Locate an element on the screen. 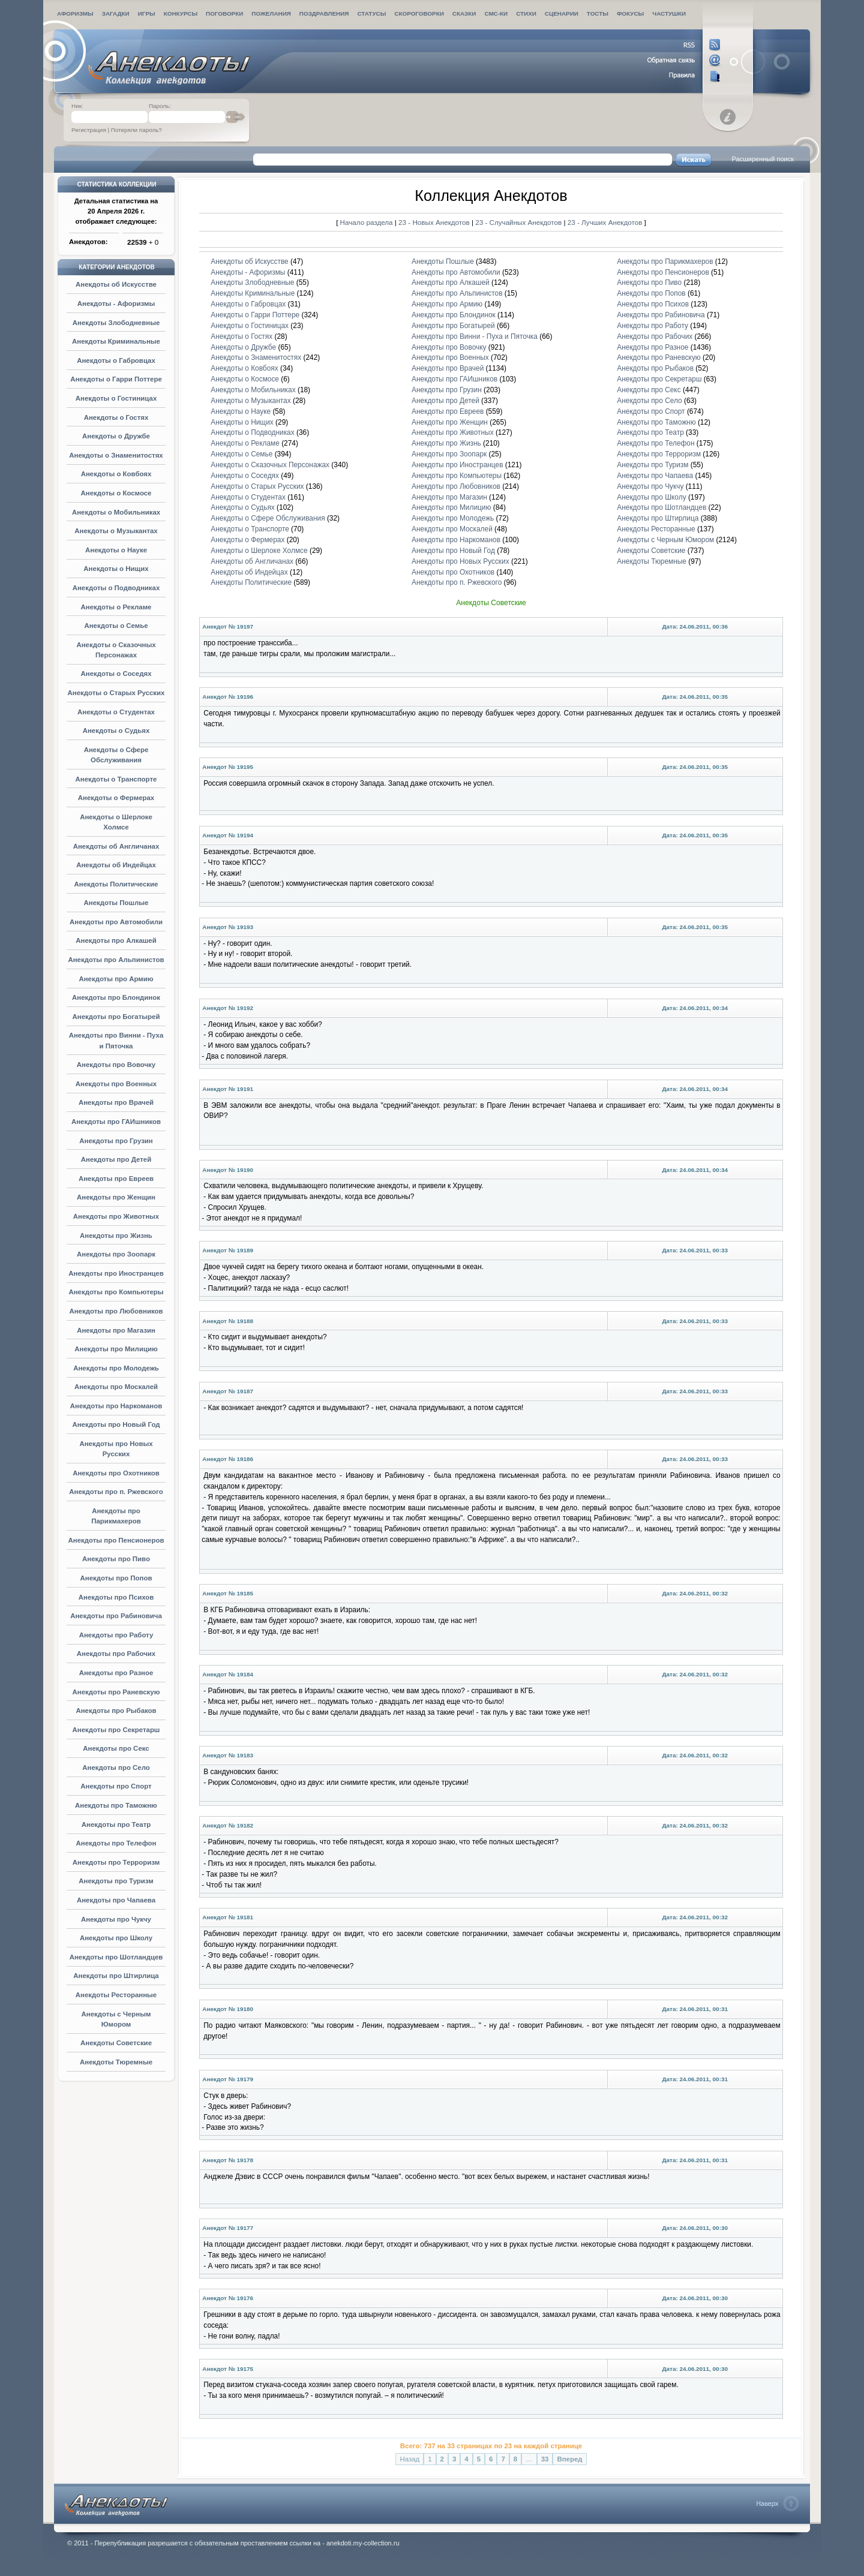 Image resolution: width=864 pixels, height=2576 pixels. Анекдоты про Телефон is located at coordinates (116, 1843).